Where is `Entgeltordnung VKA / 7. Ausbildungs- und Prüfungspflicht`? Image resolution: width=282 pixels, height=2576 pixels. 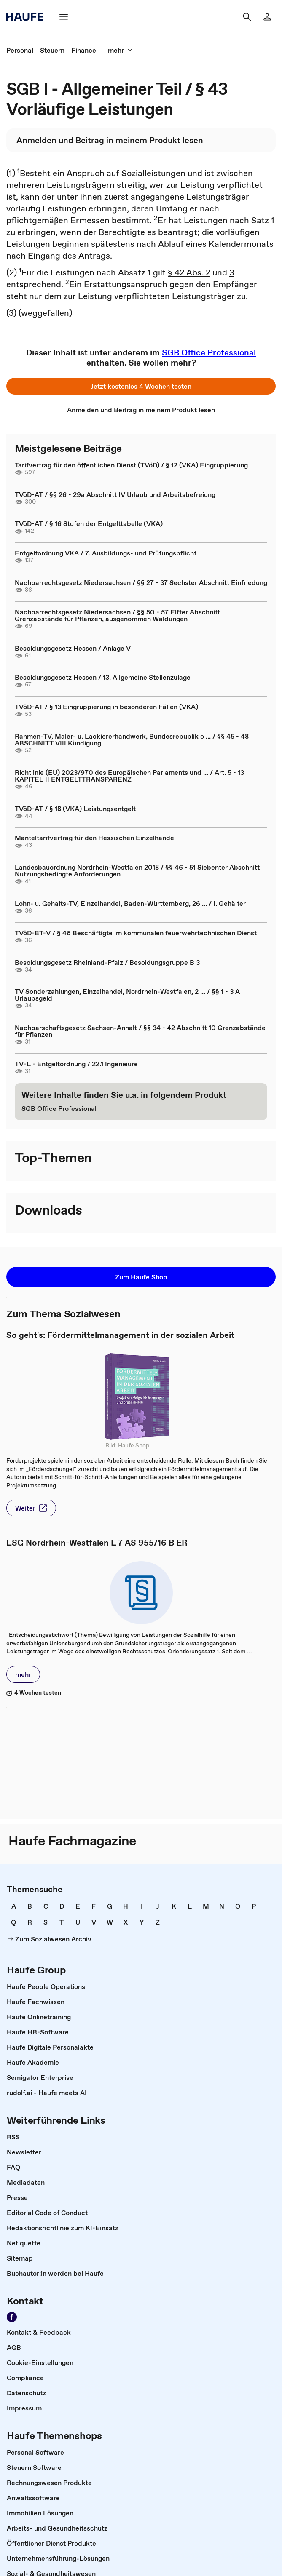
Entgeltordnung VKA / 7. Ausbildungs- und Prüfungspflicht is located at coordinates (105, 553).